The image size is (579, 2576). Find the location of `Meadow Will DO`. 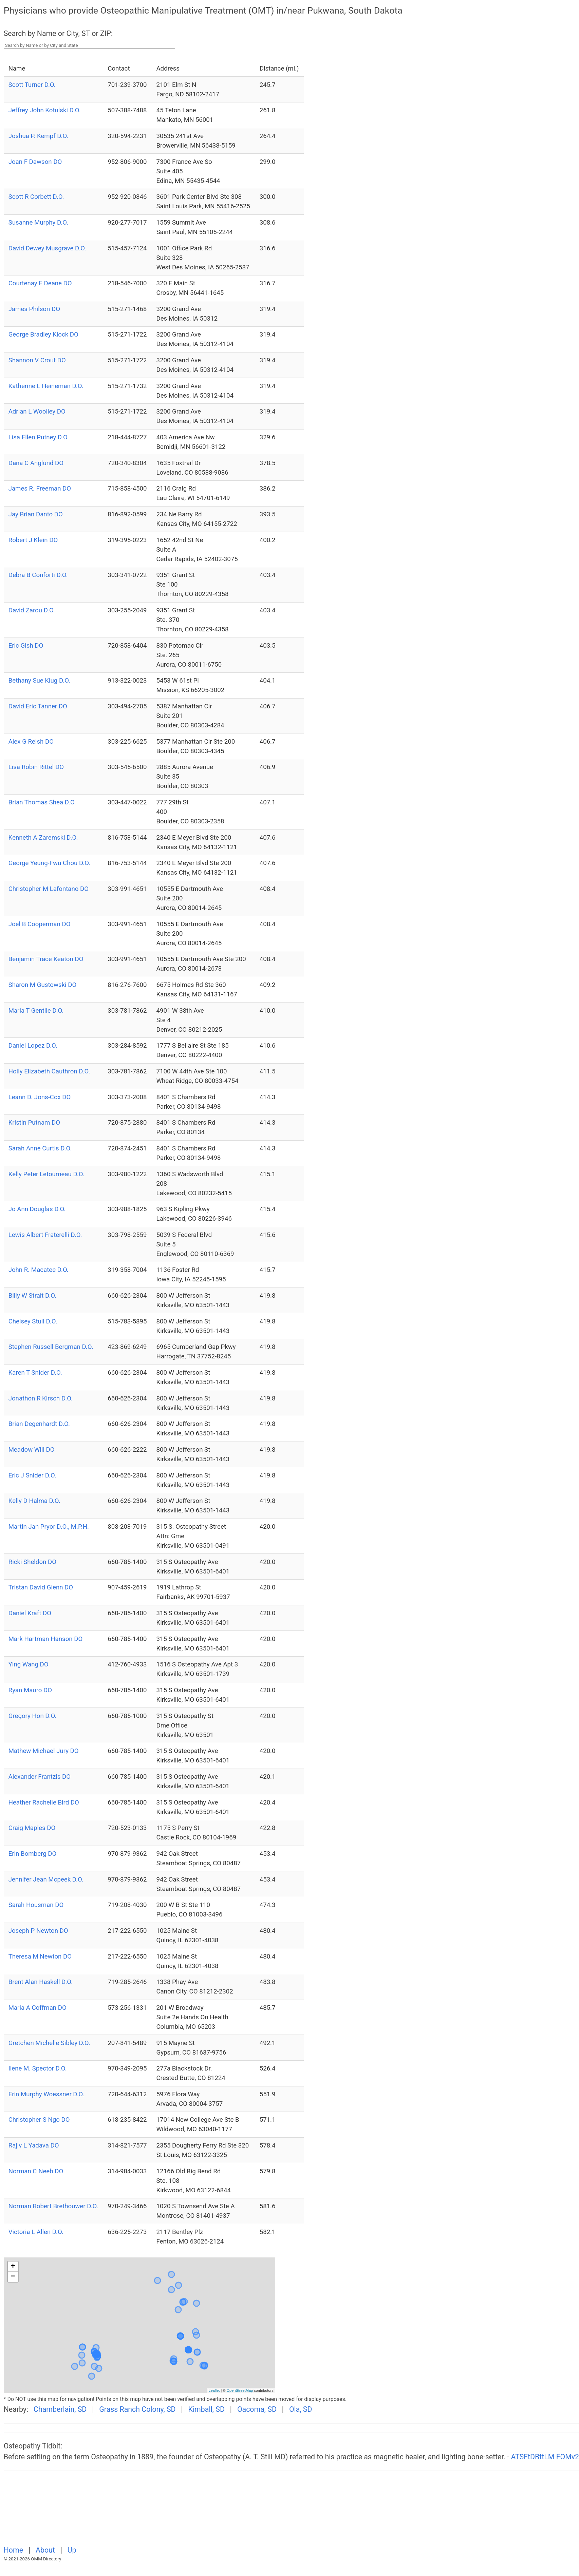

Meadow Will DO is located at coordinates (31, 1449).